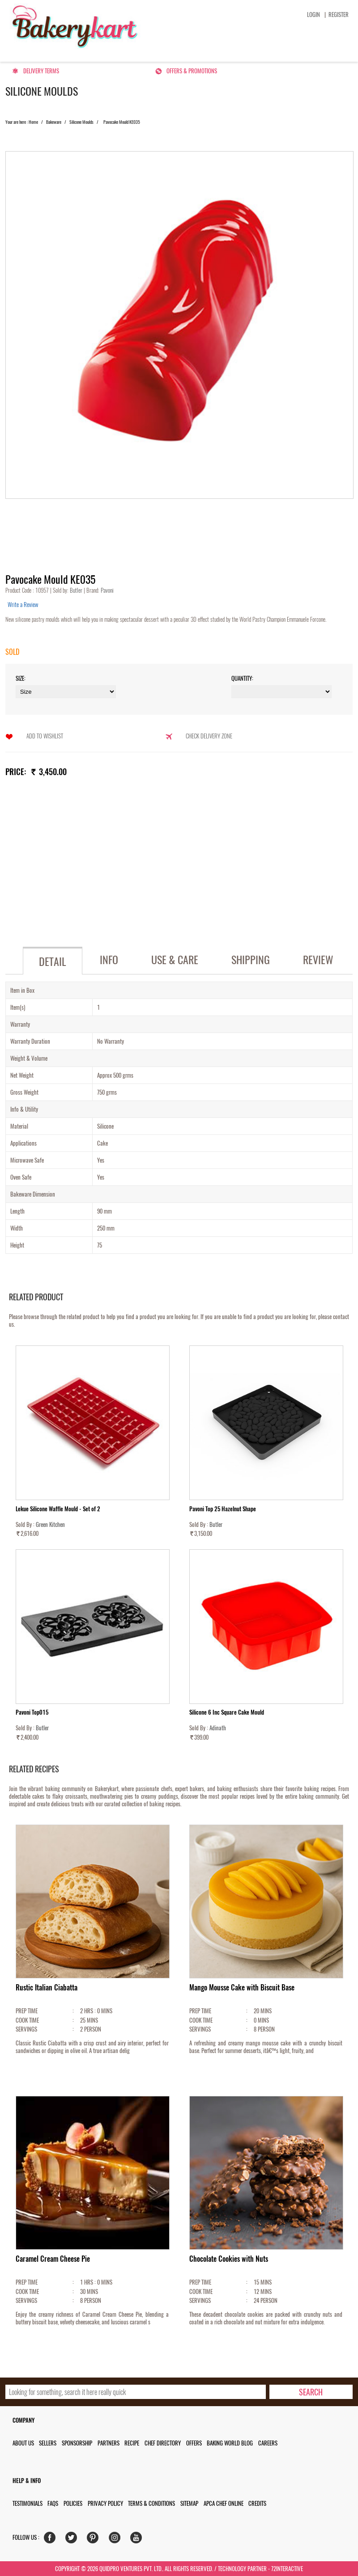 The height and width of the screenshot is (2576, 358). I want to click on Chocolate Cookies with Nuts, so click(228, 2259).